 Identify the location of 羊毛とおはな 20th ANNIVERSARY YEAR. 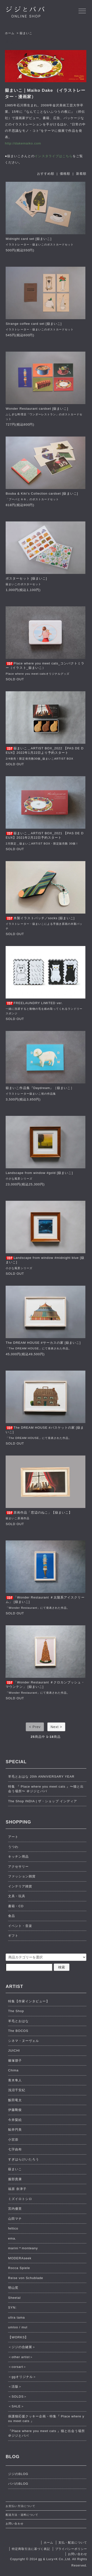
(41, 1776).